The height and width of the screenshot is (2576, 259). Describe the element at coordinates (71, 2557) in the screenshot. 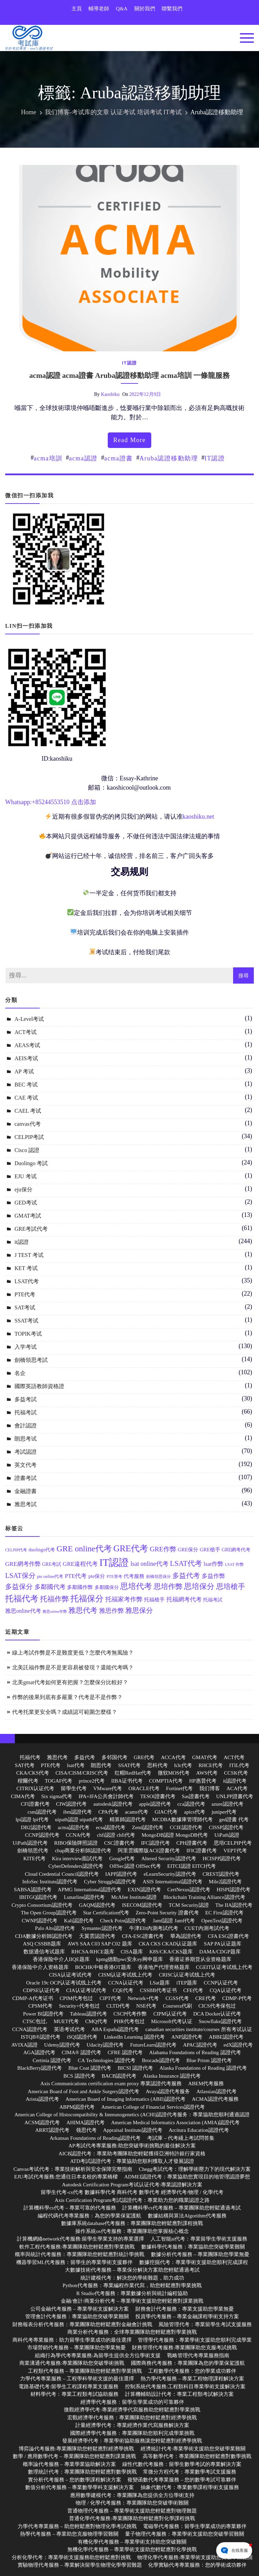

I see `分析化學代考：專業學術支援服務助您輕鬆應對挑戰` at that location.